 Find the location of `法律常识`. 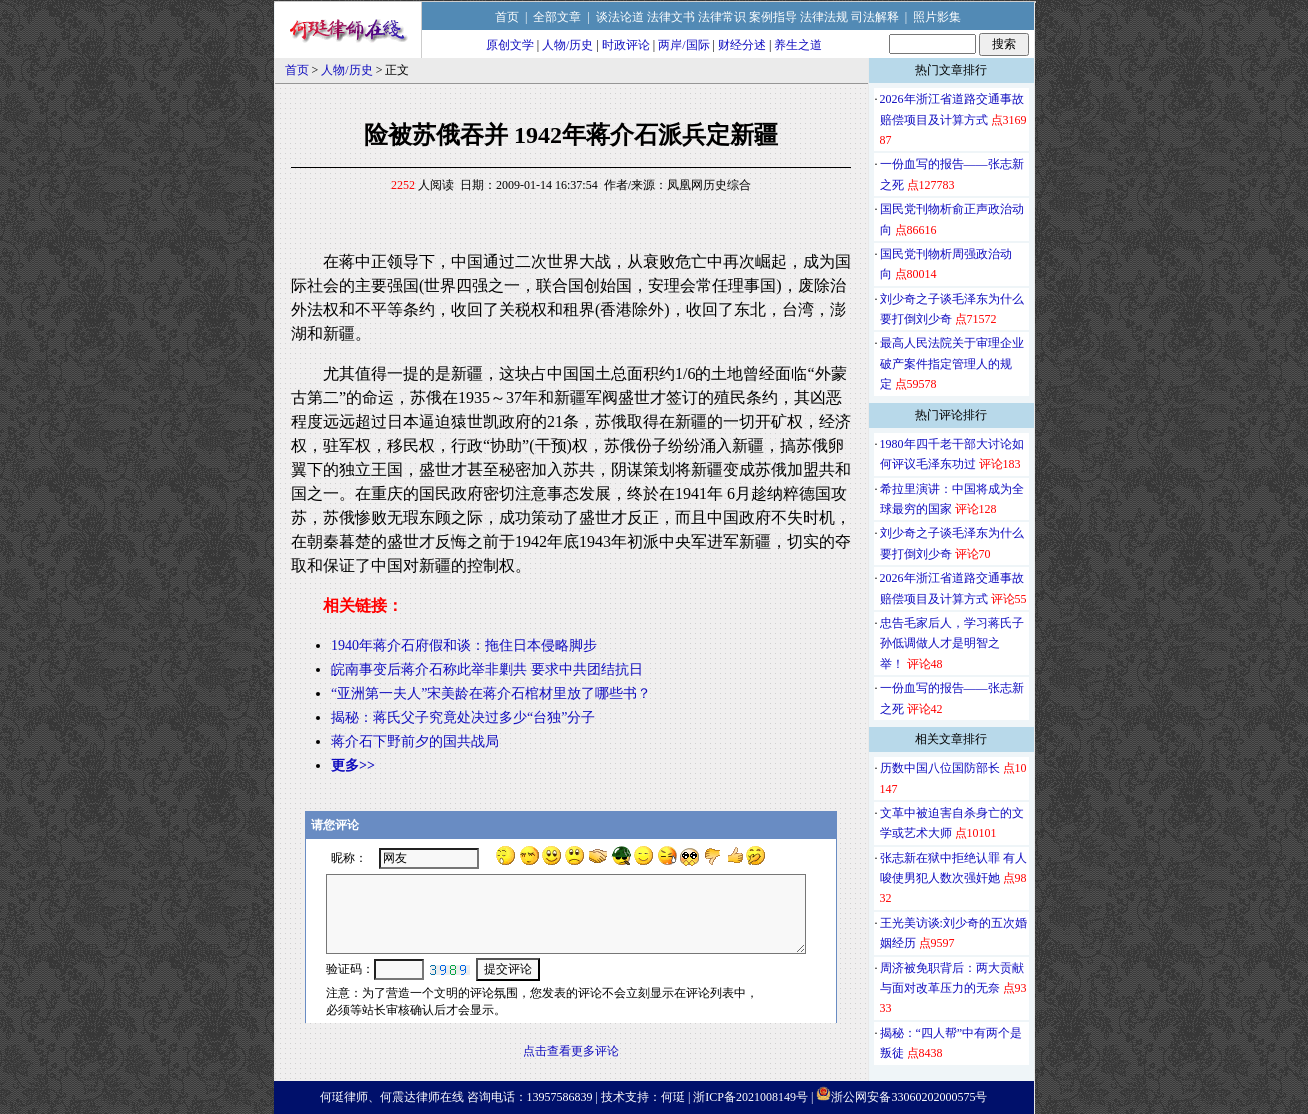

法律常识 is located at coordinates (722, 17).